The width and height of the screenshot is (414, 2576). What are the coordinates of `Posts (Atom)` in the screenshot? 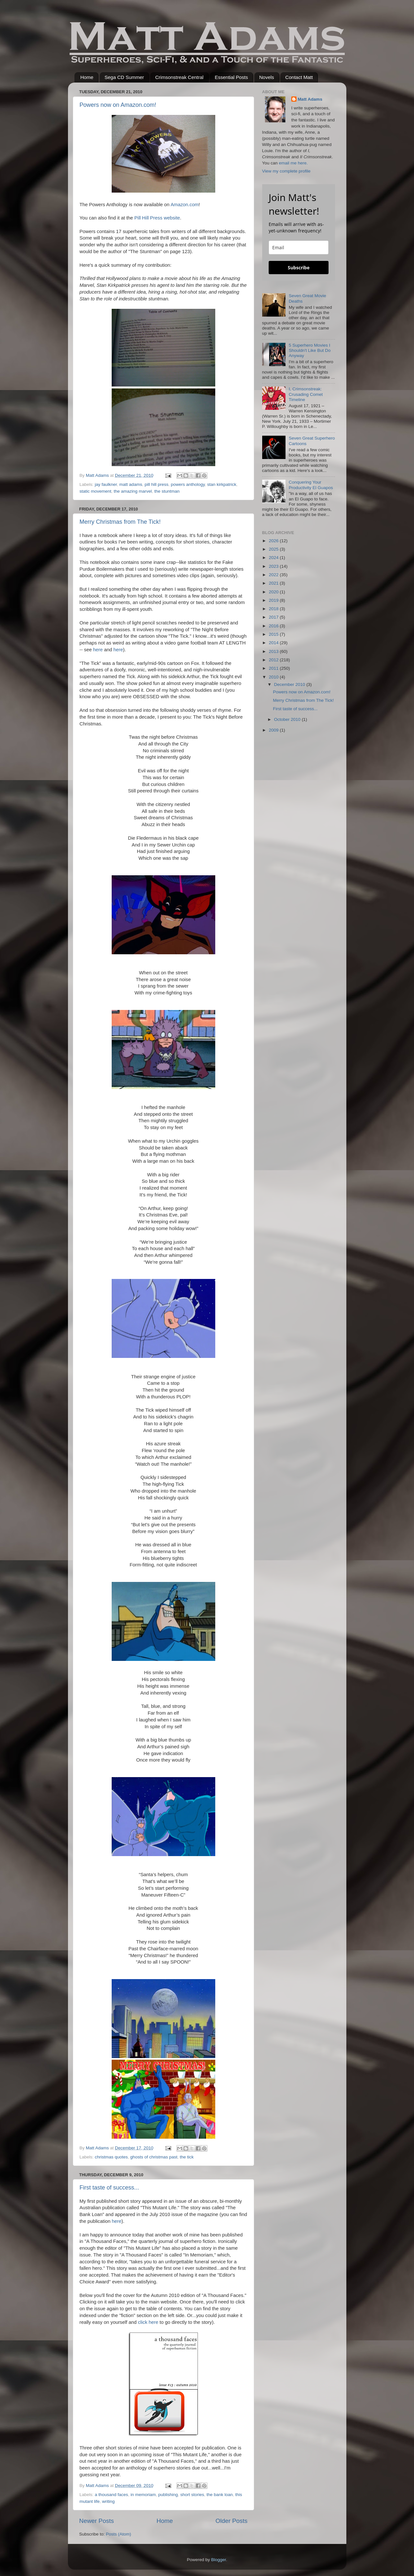 It's located at (118, 2534).